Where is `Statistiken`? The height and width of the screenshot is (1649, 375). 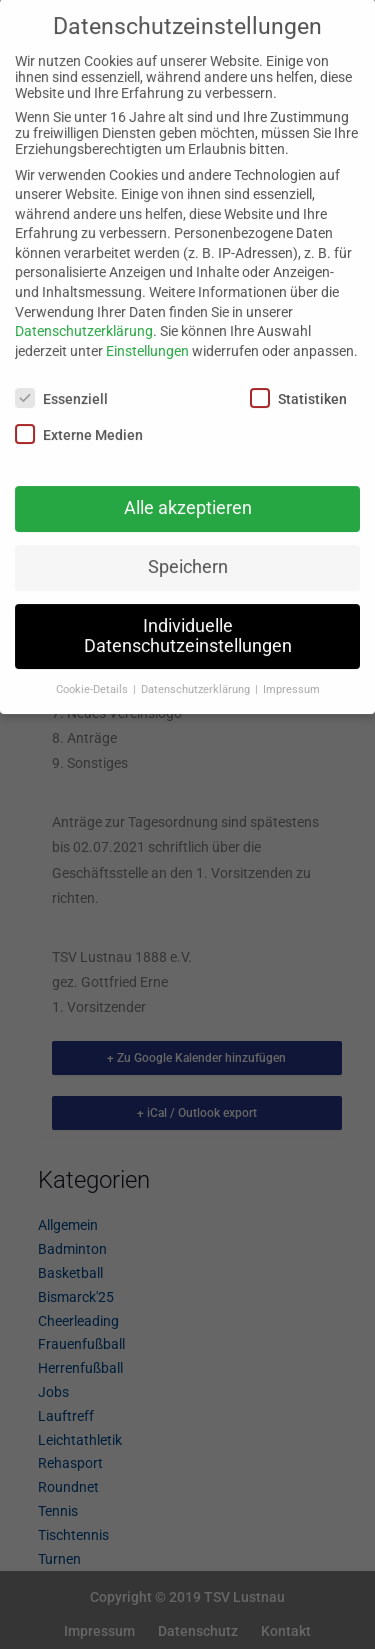 Statistiken is located at coordinates (298, 381).